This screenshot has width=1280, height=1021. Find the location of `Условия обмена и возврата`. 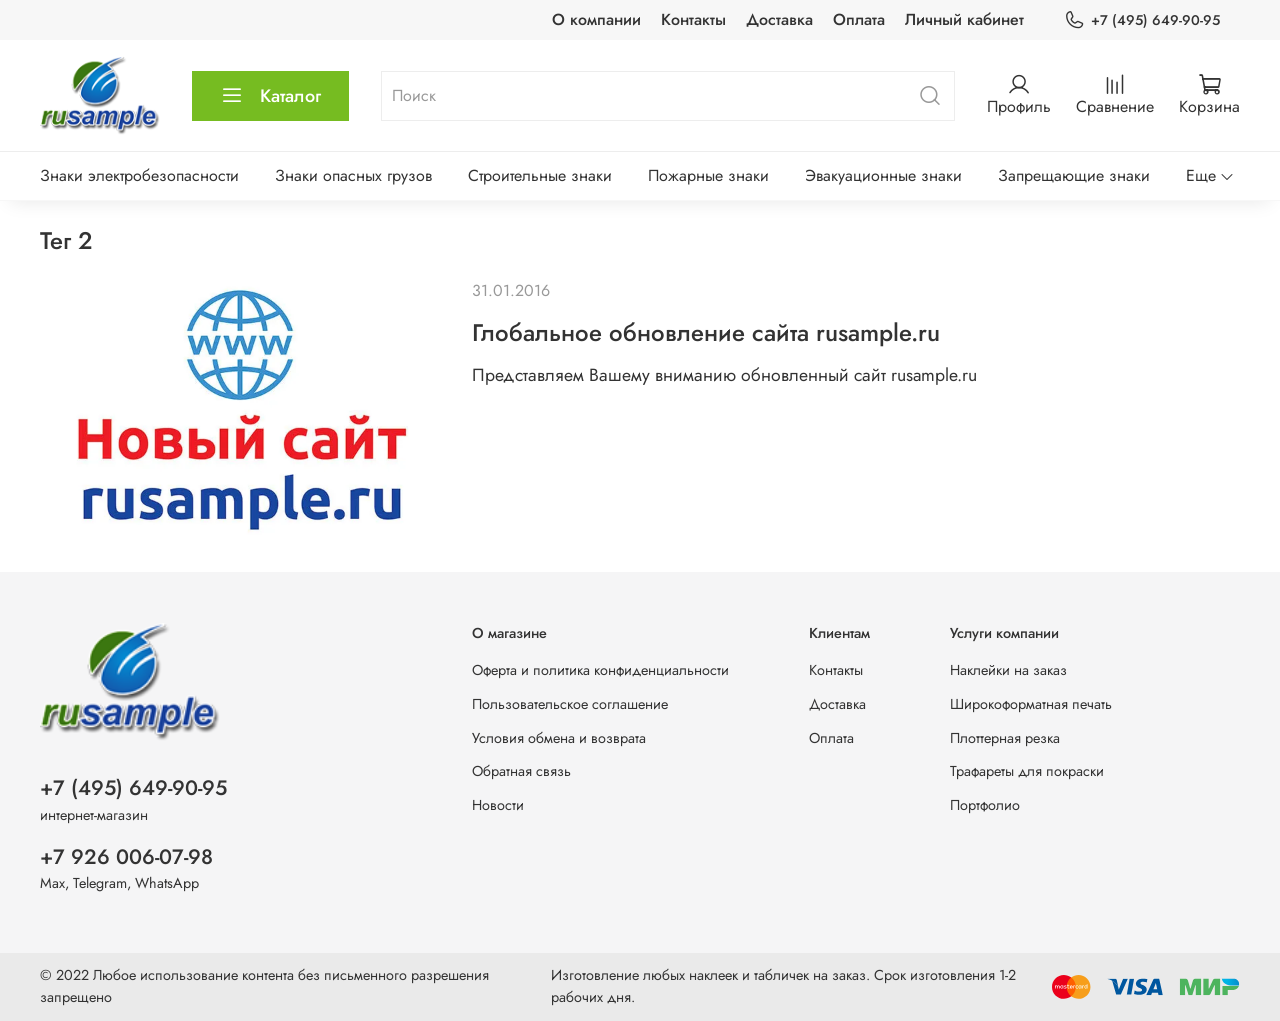

Условия обмена и возврата is located at coordinates (559, 738).